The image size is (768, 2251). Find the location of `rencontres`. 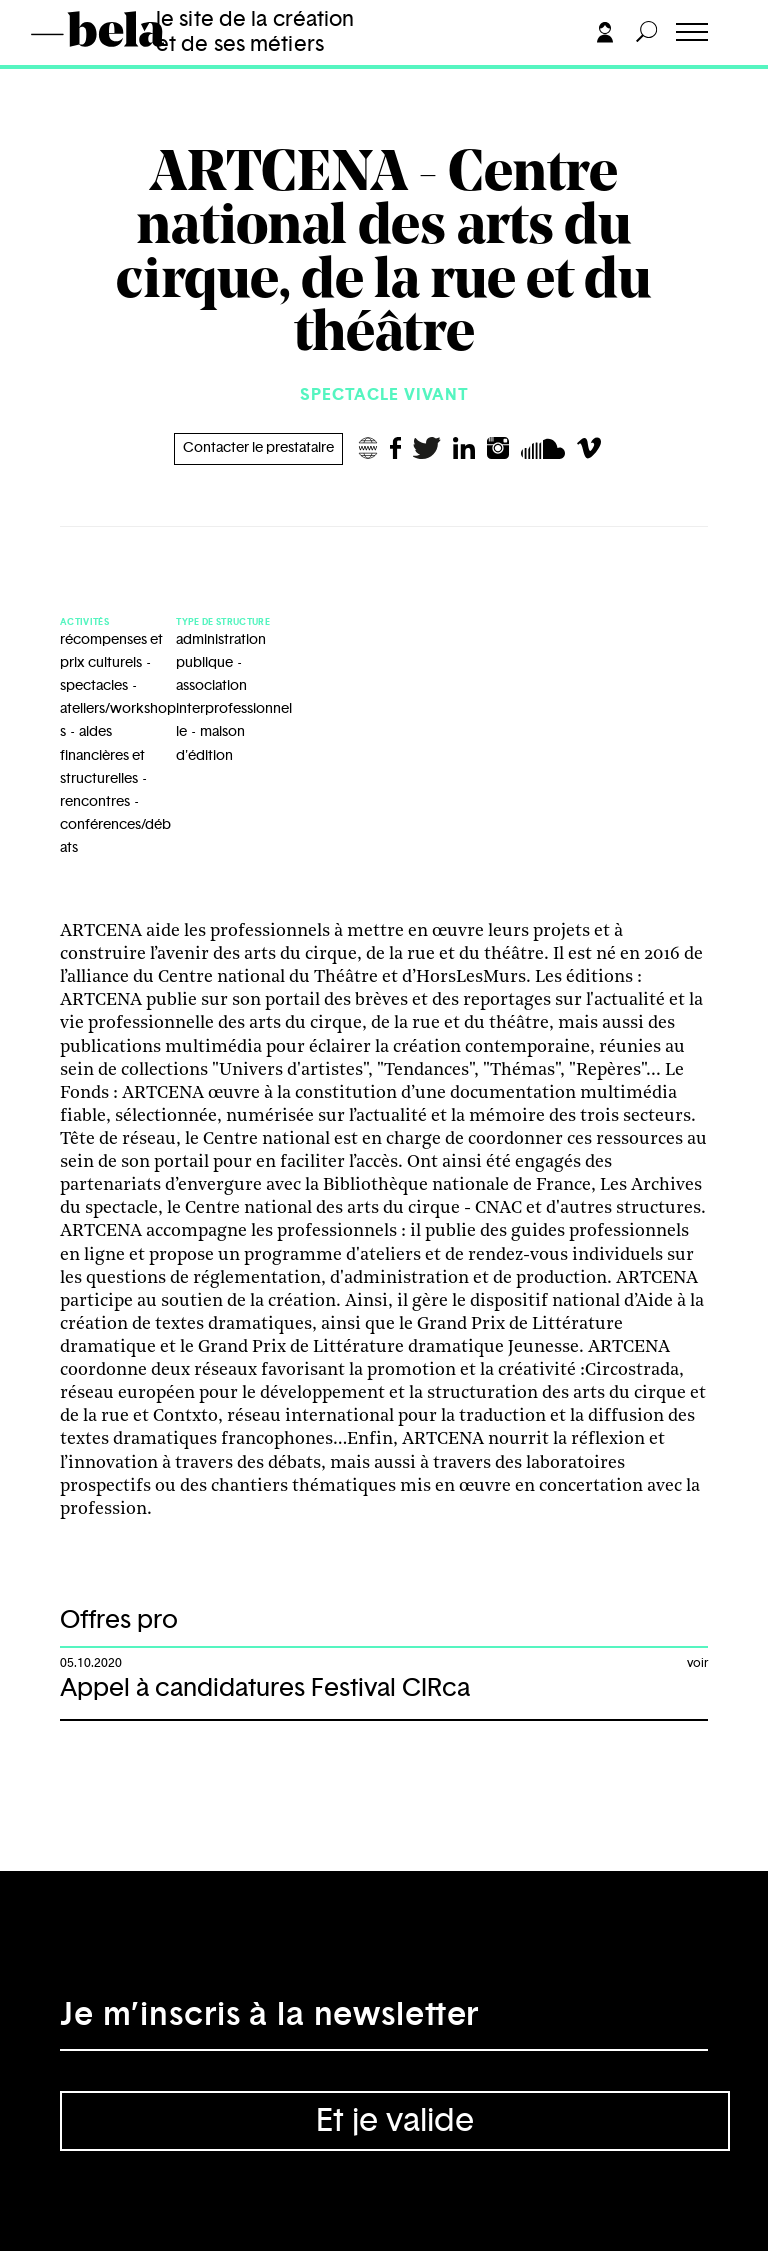

rencontres is located at coordinates (95, 802).